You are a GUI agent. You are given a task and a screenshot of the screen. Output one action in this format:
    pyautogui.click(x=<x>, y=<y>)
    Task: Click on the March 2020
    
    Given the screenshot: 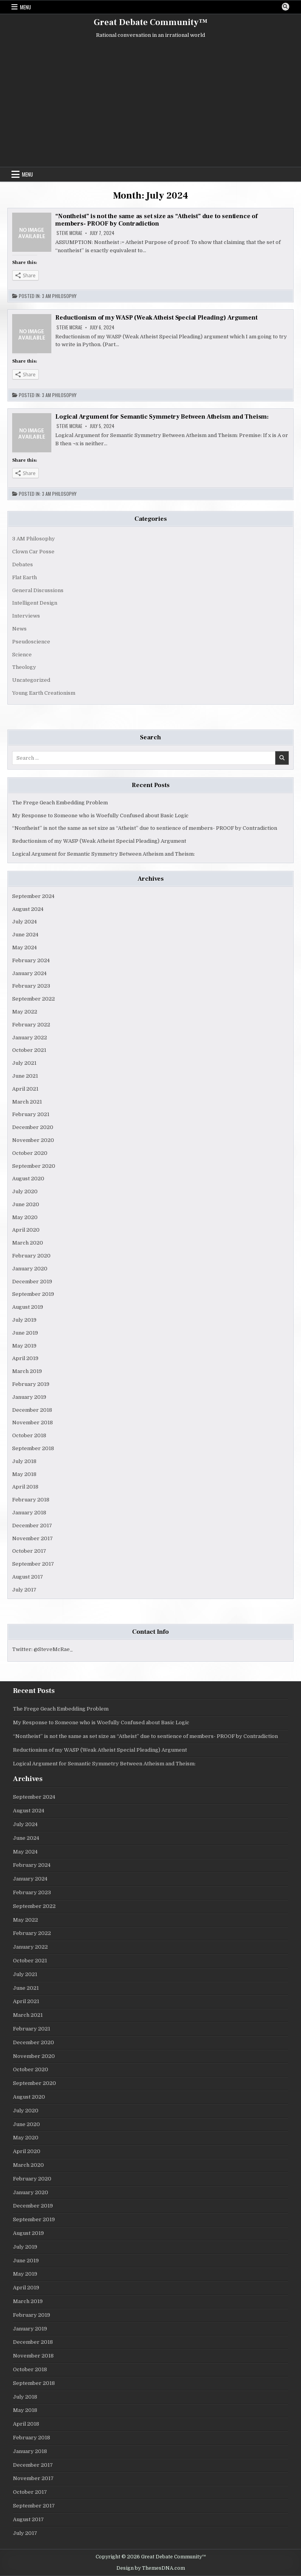 What is the action you would take?
    pyautogui.click(x=27, y=1243)
    